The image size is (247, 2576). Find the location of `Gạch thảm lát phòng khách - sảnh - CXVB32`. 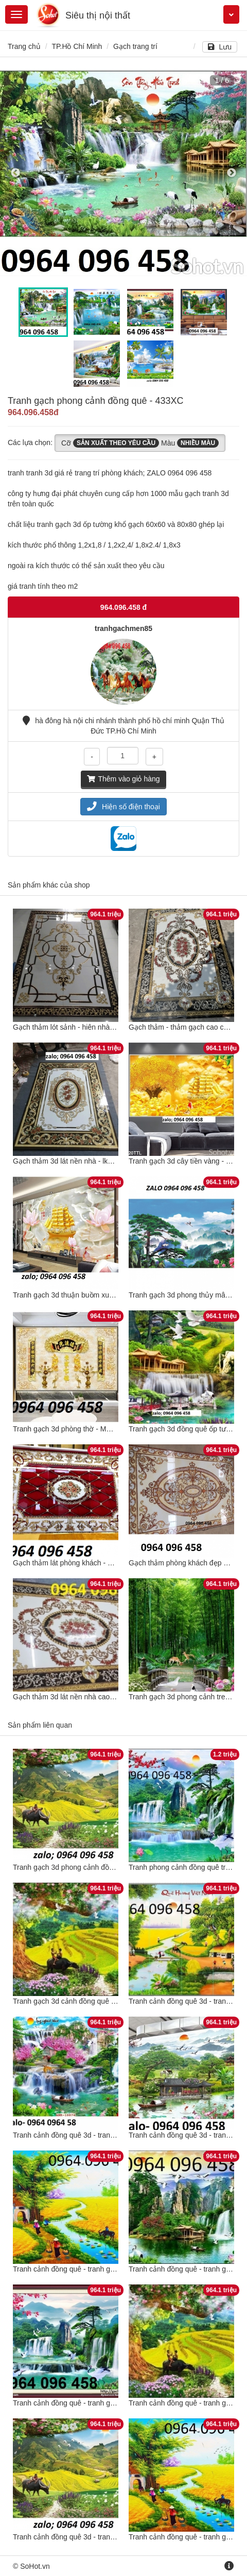

Gạch thảm lát phòng khách - sảnh - CXVB32 is located at coordinates (85, 1563).